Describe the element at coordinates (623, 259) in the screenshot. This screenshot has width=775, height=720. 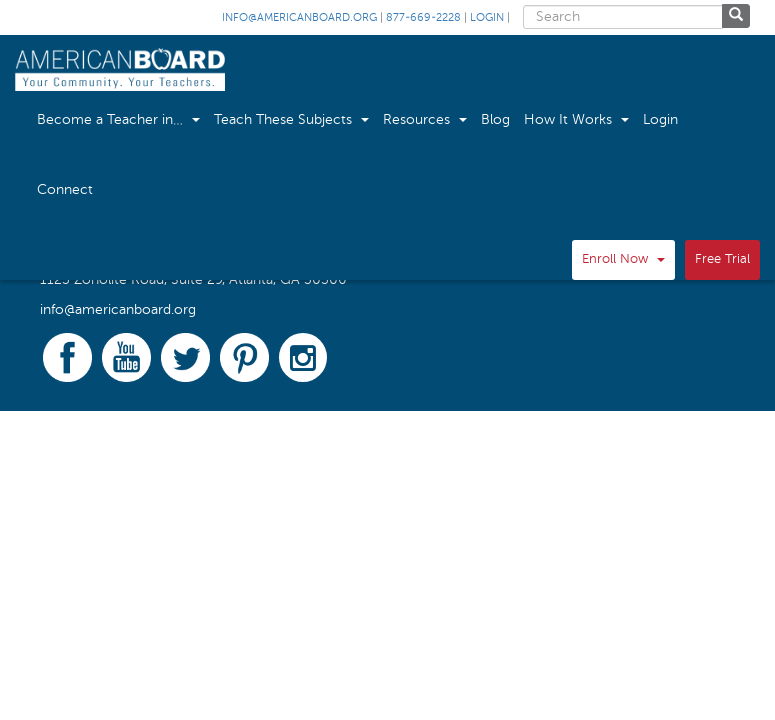
I see `Enroll Now` at that location.